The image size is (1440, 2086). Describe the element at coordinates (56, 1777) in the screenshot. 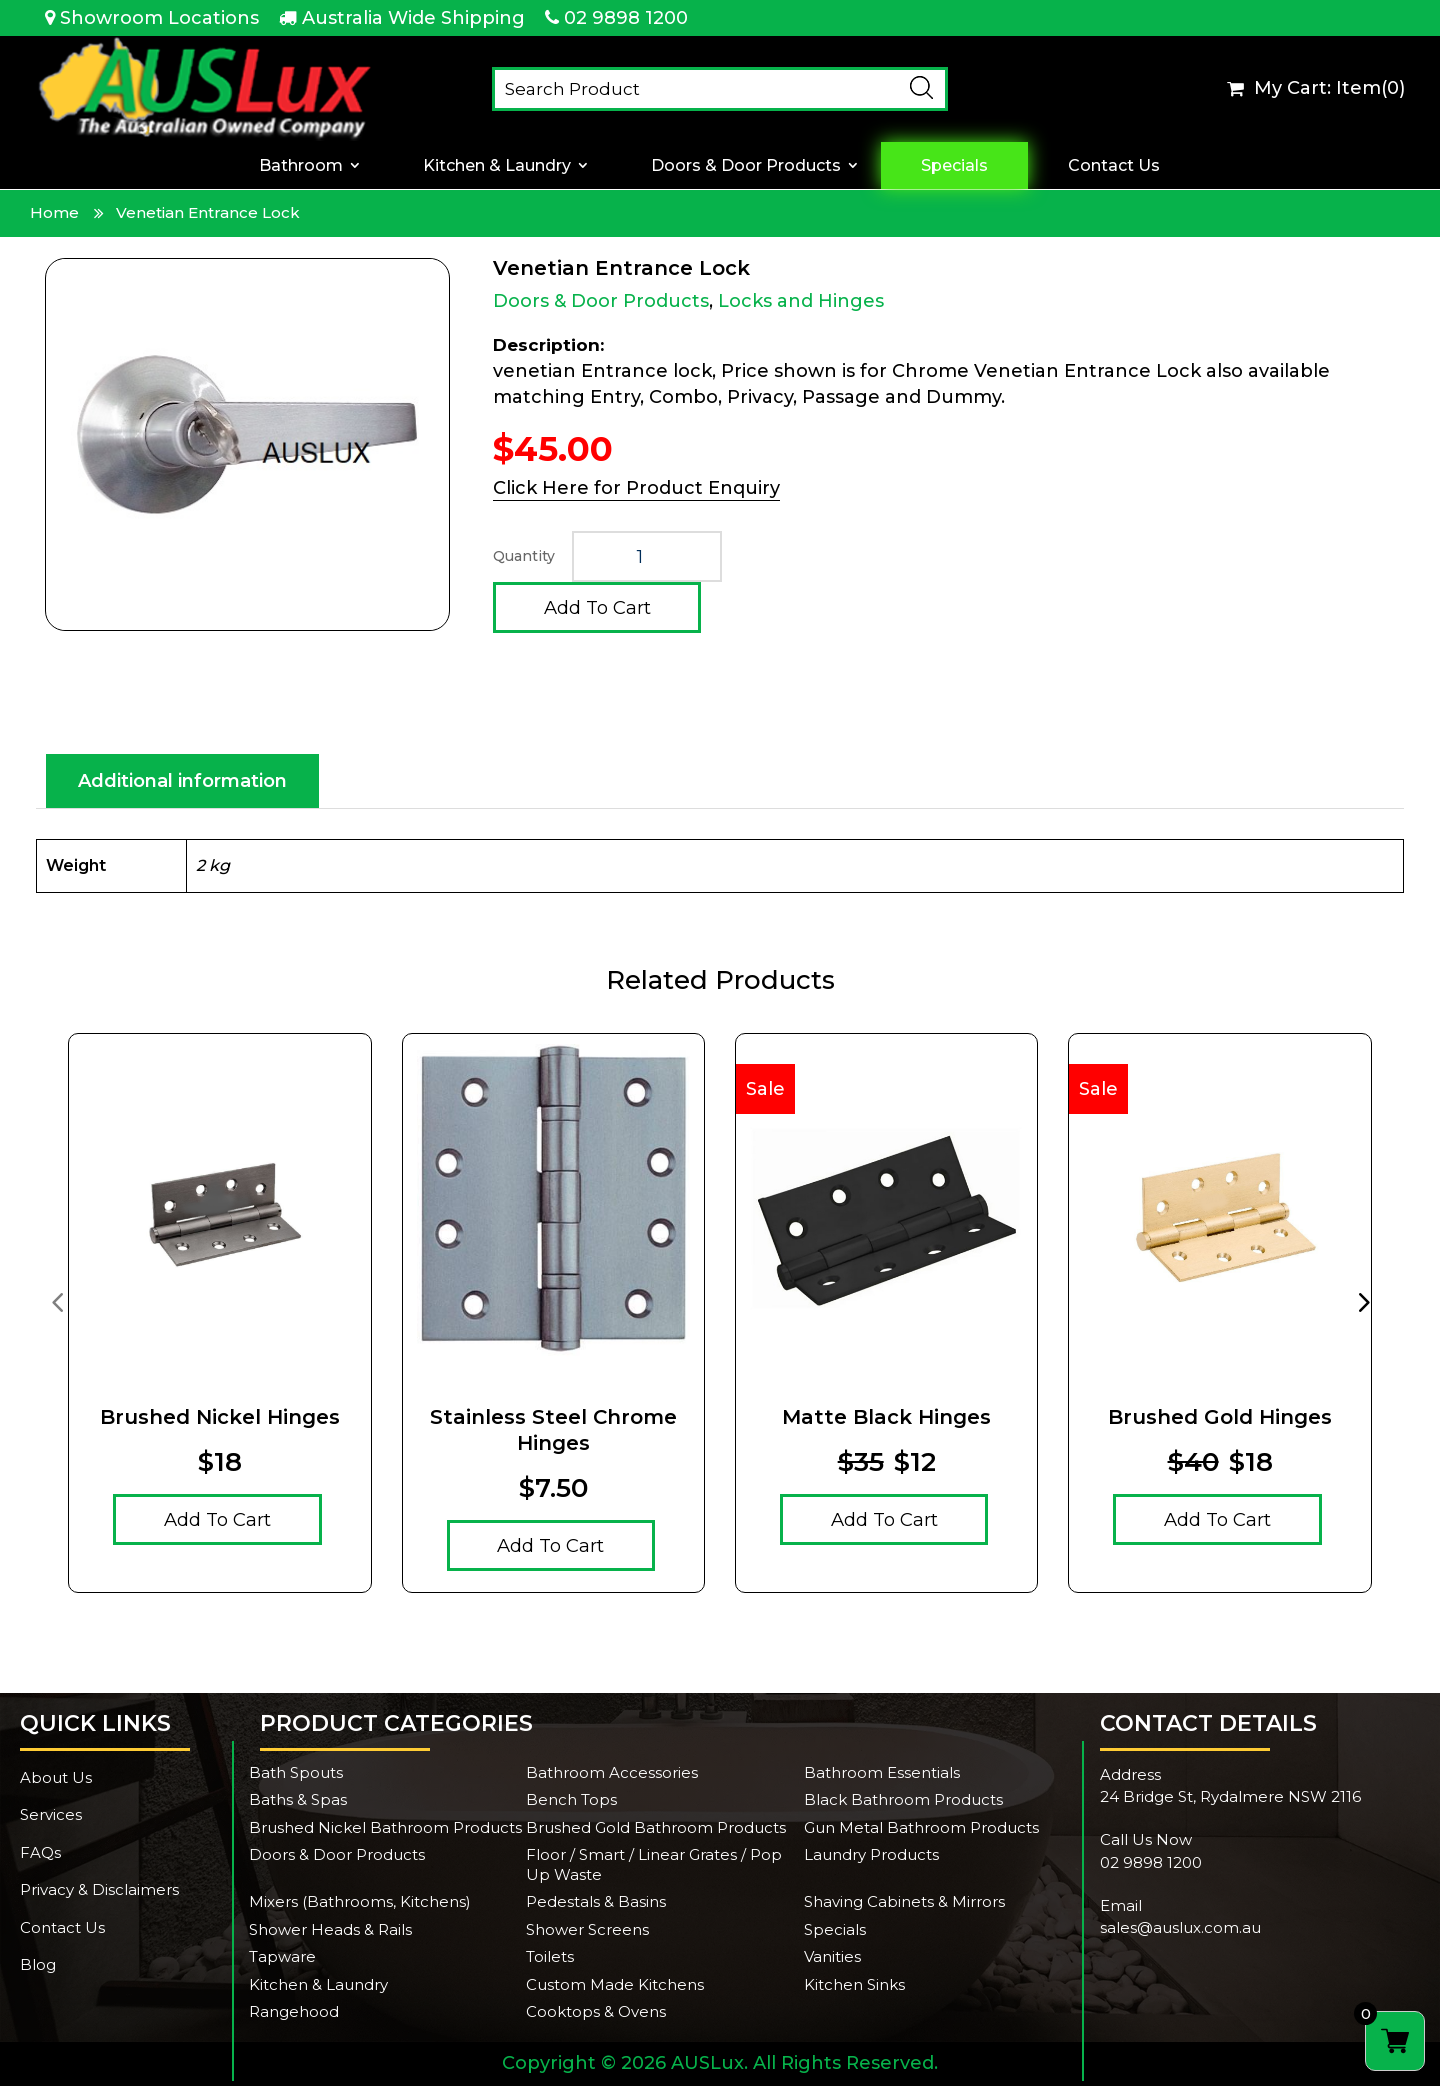

I see `About Us` at that location.